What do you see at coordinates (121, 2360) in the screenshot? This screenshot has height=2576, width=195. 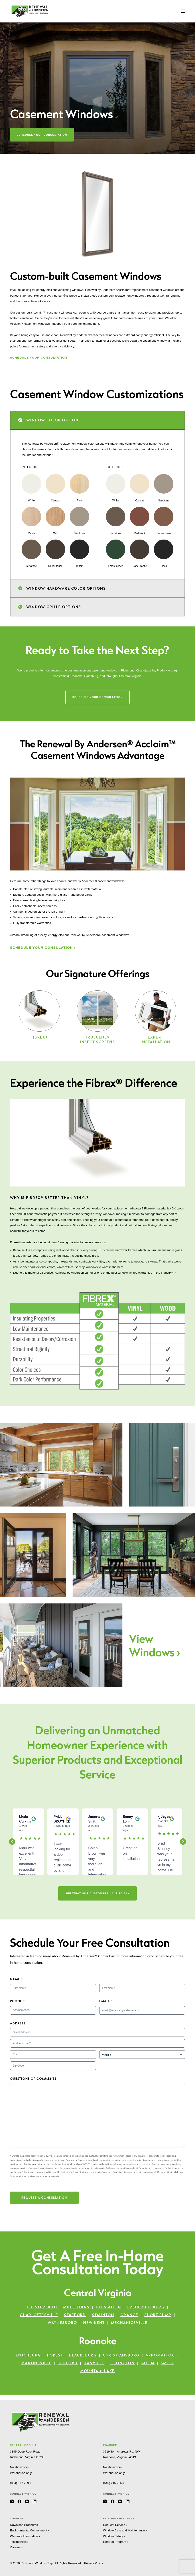 I see `Christiansburg` at bounding box center [121, 2360].